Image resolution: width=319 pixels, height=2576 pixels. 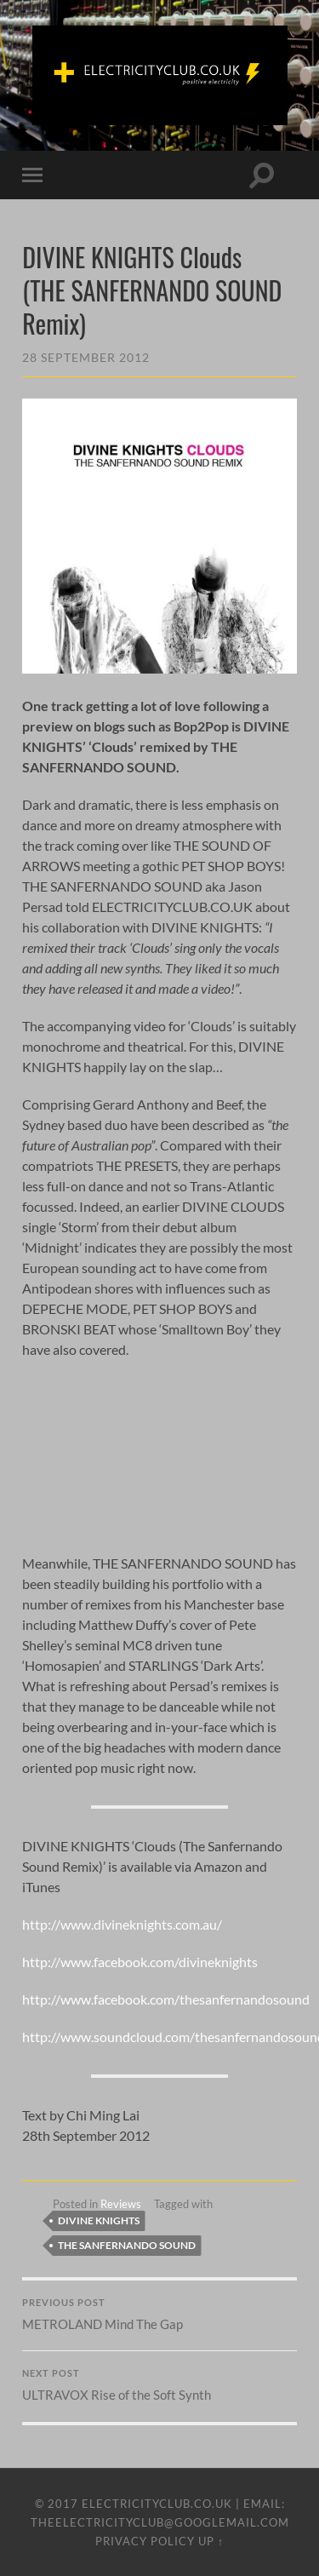 What do you see at coordinates (86, 357) in the screenshot?
I see `28 September 2012` at bounding box center [86, 357].